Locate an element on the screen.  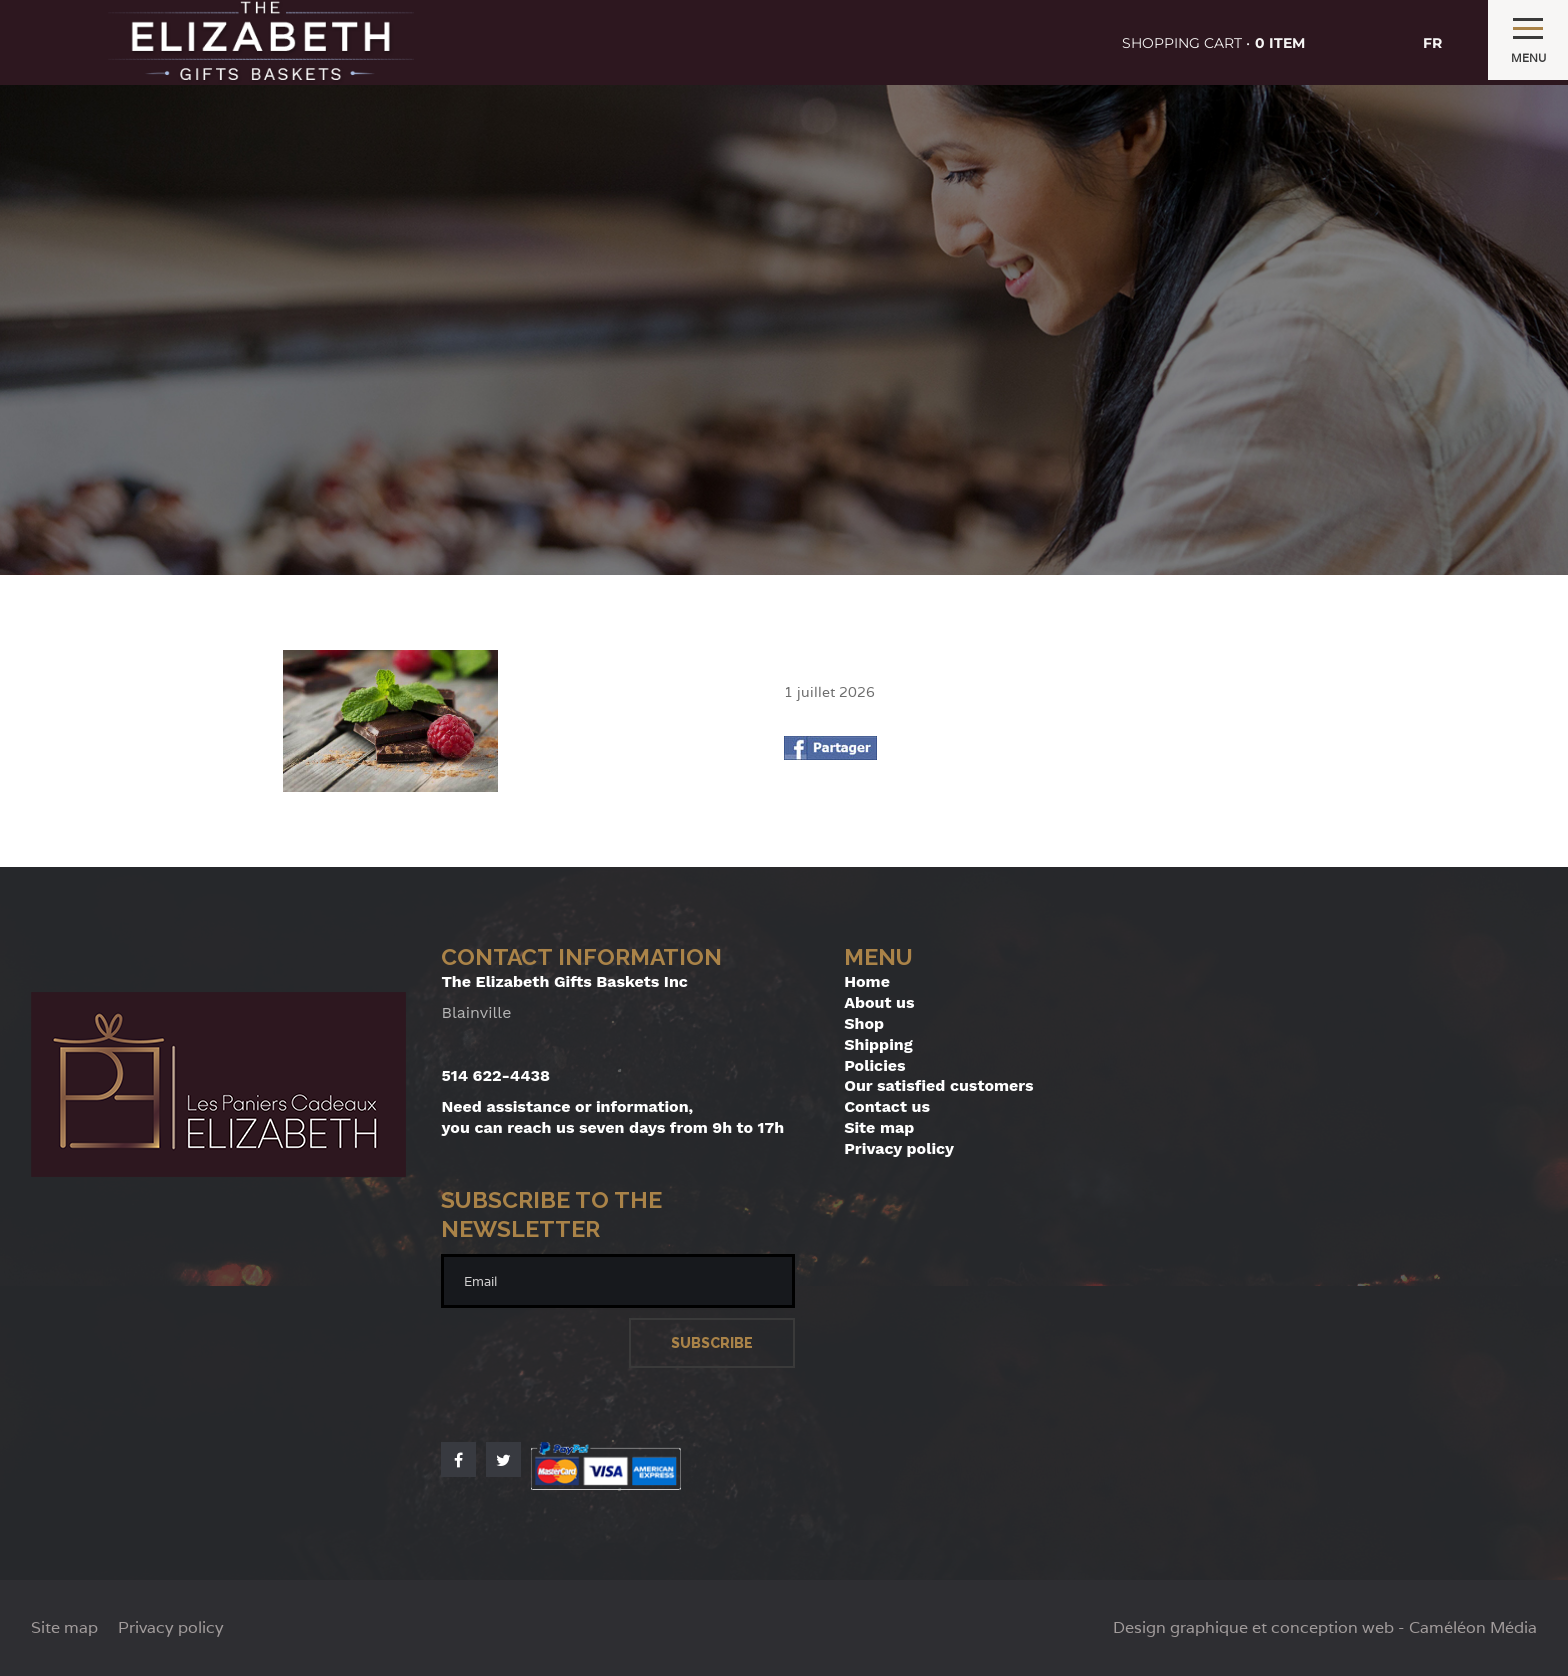
Our satisfied customers is located at coordinates (938, 1085).